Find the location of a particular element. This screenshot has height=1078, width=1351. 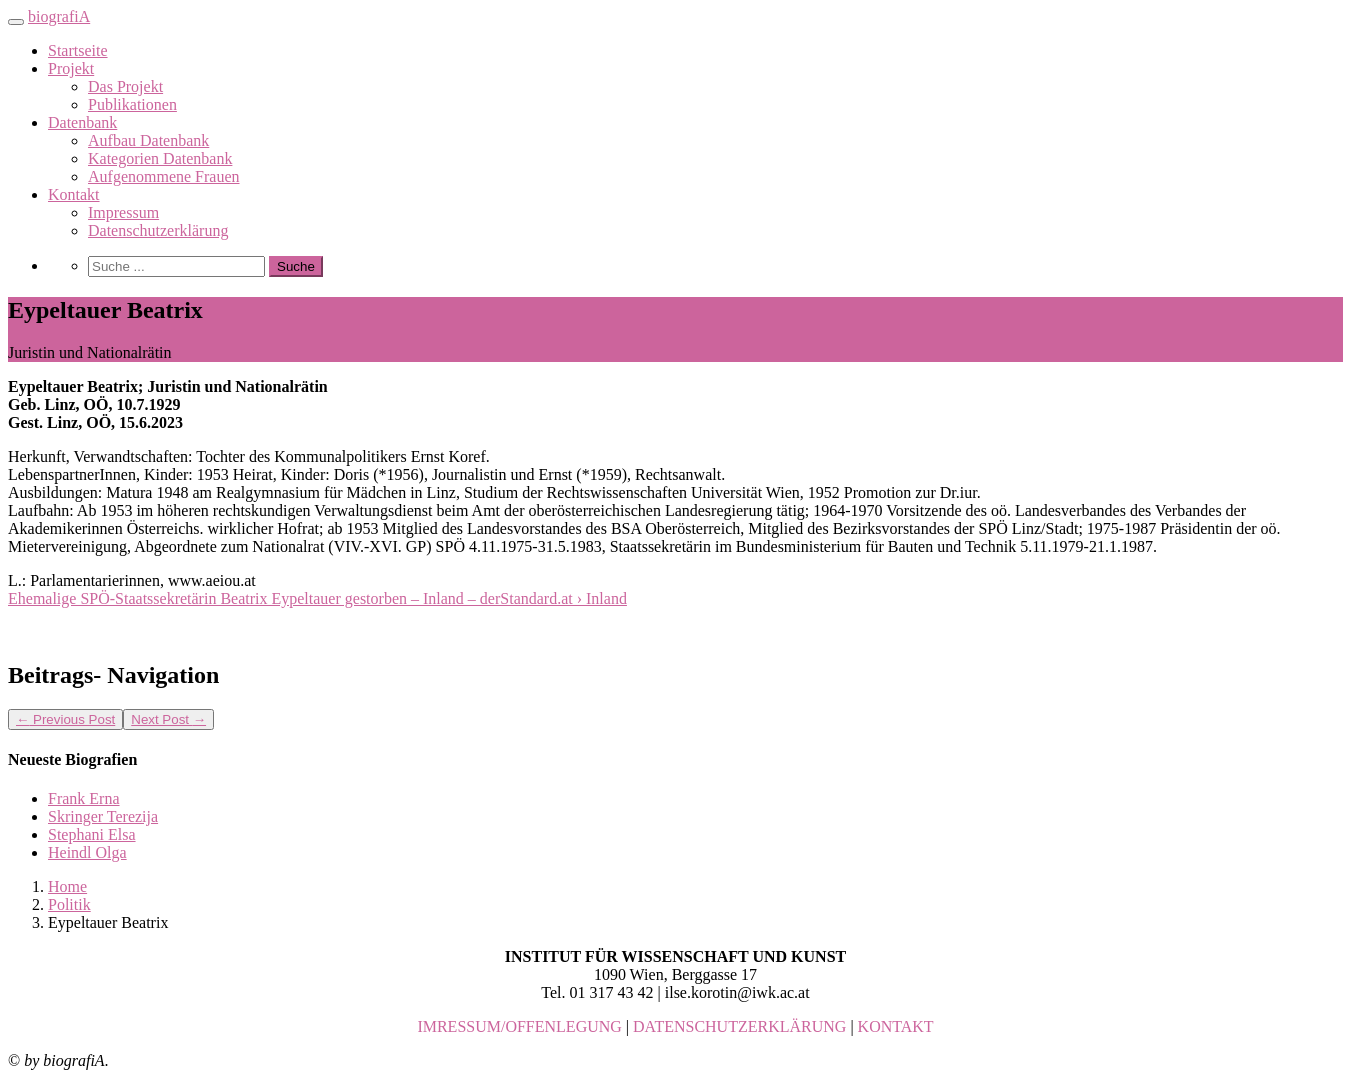

Ehemalige SPÖ-Staatssekretärin Beatrix Eypeltauer gestorben – Inland – derStandard.at › Inland is located at coordinates (317, 598).